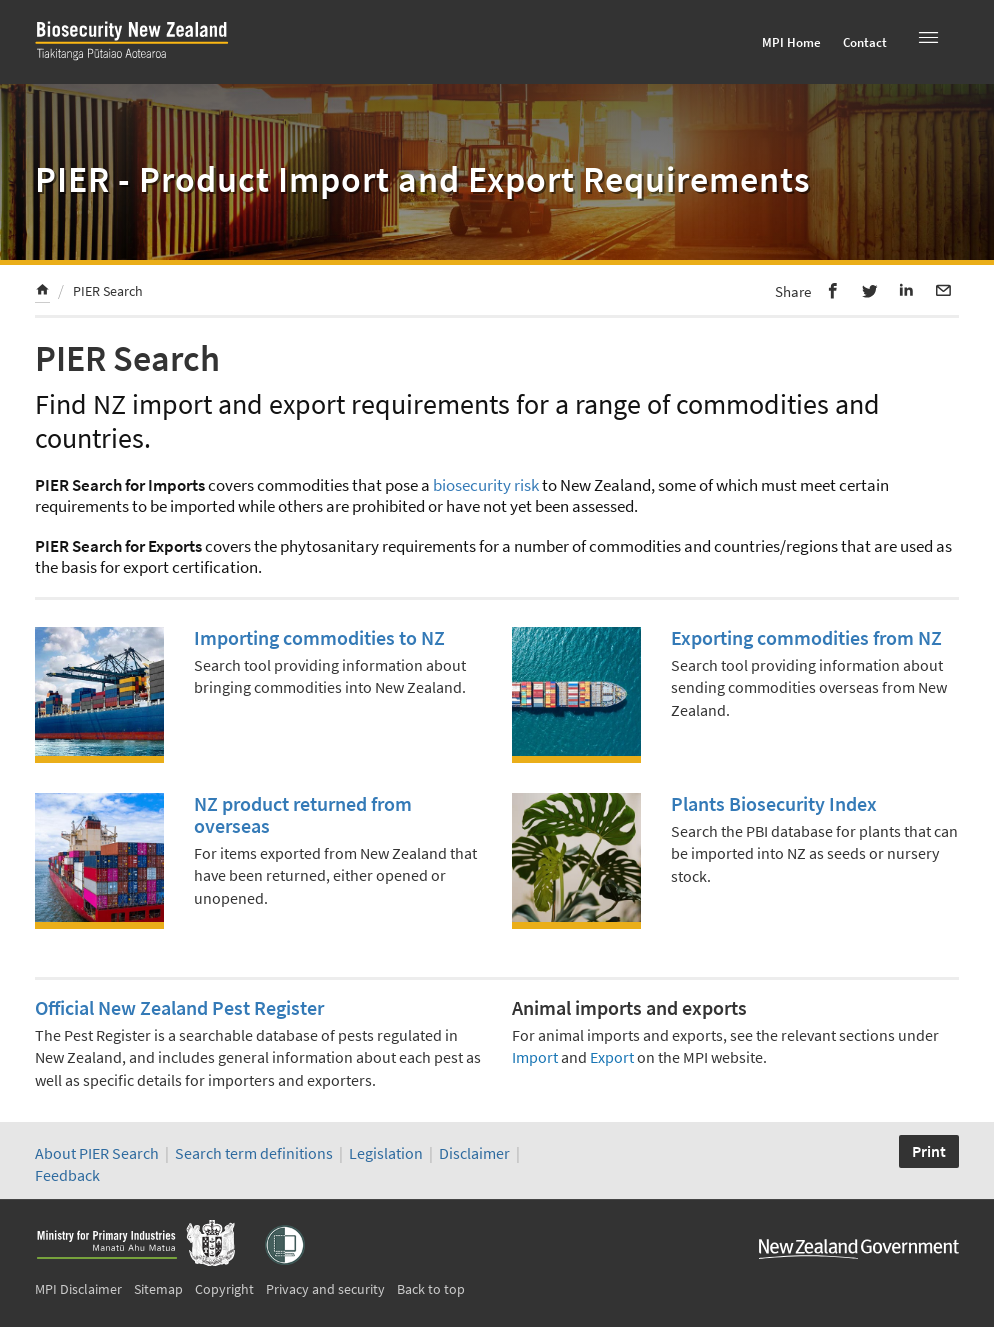 The height and width of the screenshot is (1327, 994). Describe the element at coordinates (179, 1007) in the screenshot. I see `Official New Zealand Pest Register` at that location.